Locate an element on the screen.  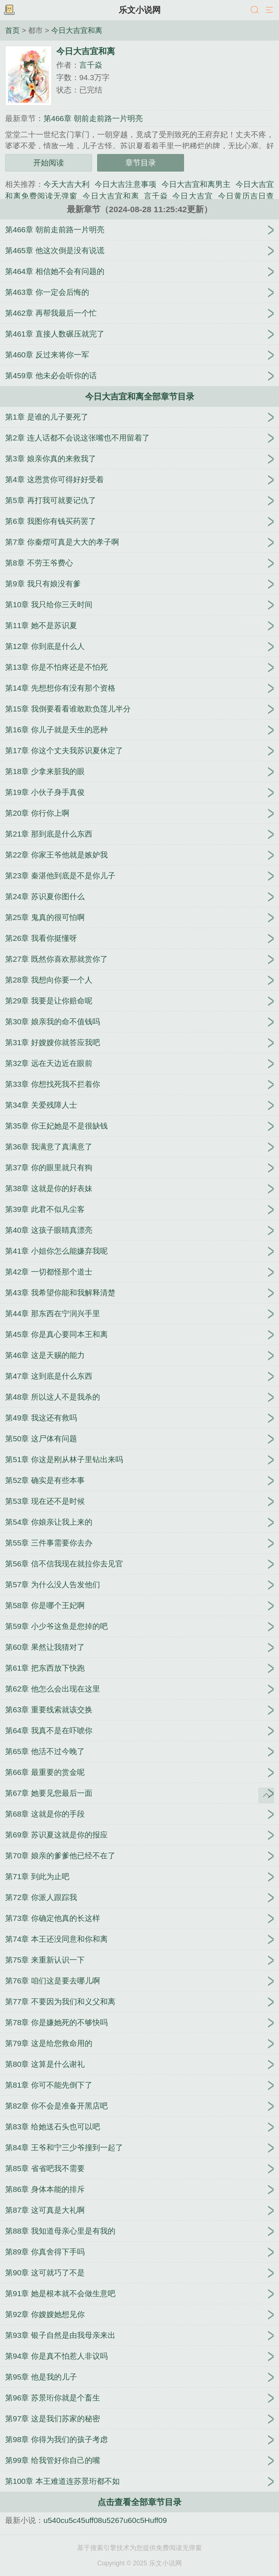
今日大吉宜和离 is located at coordinates (76, 30).